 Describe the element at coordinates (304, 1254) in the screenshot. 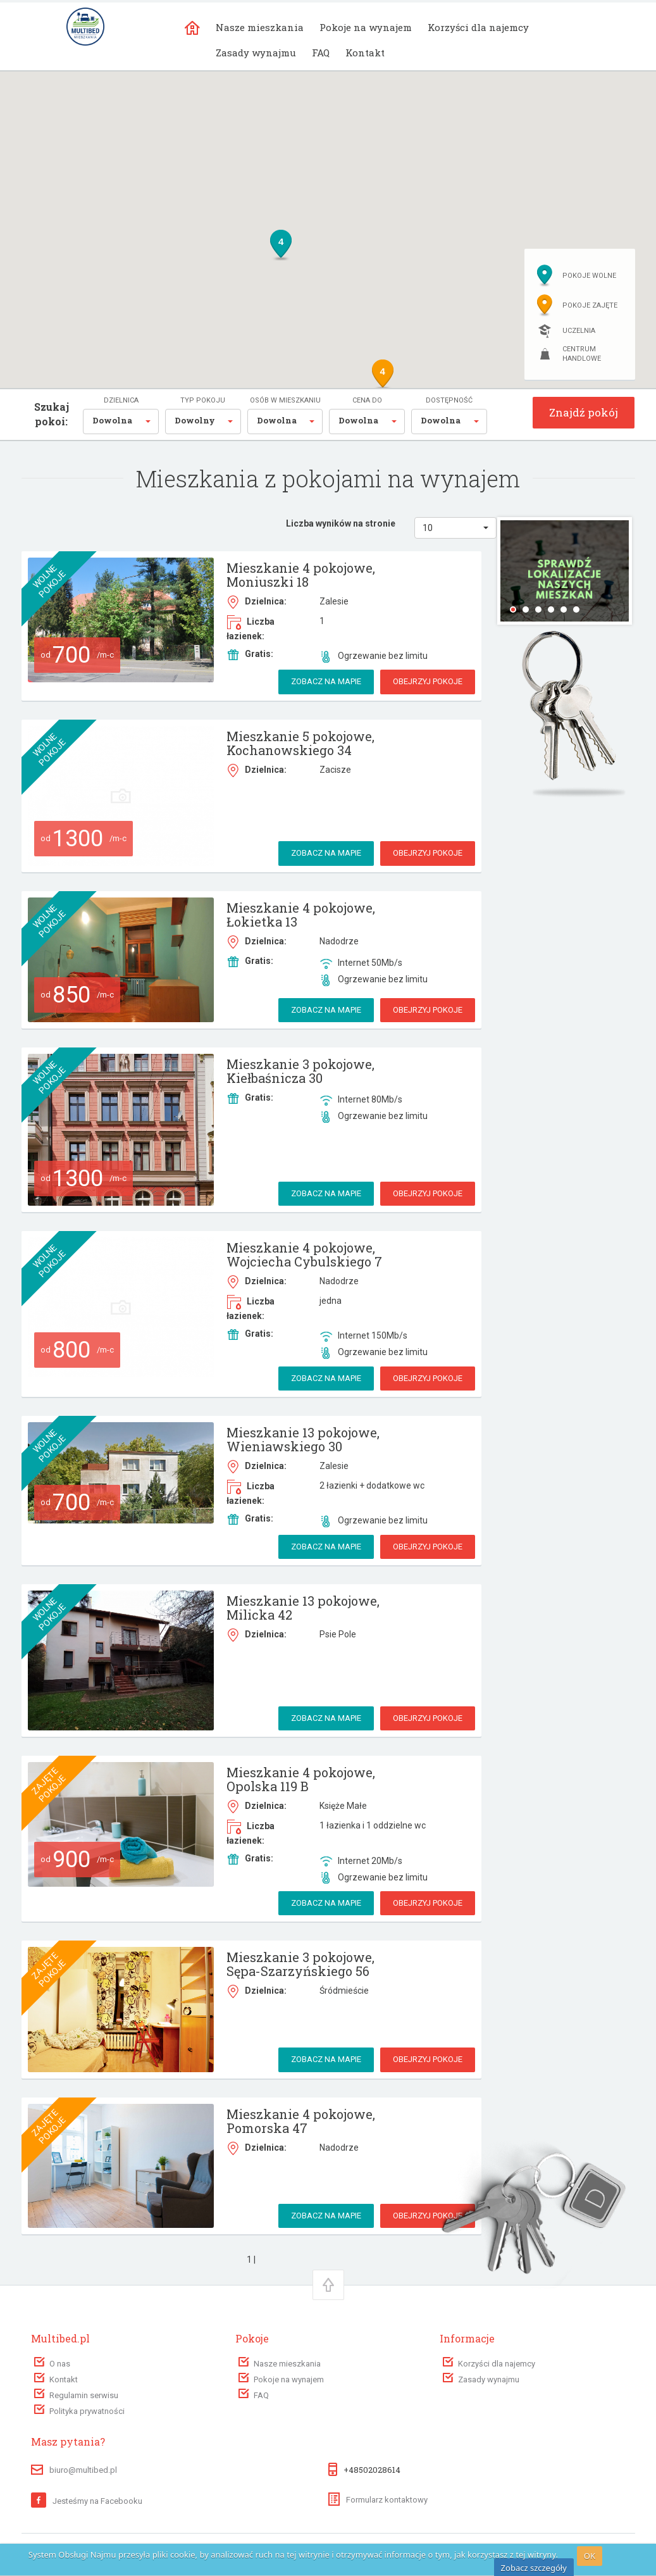

I see `Mieszkanie 4 pokojowe, Wojciecha Cybulskiego 7` at that location.